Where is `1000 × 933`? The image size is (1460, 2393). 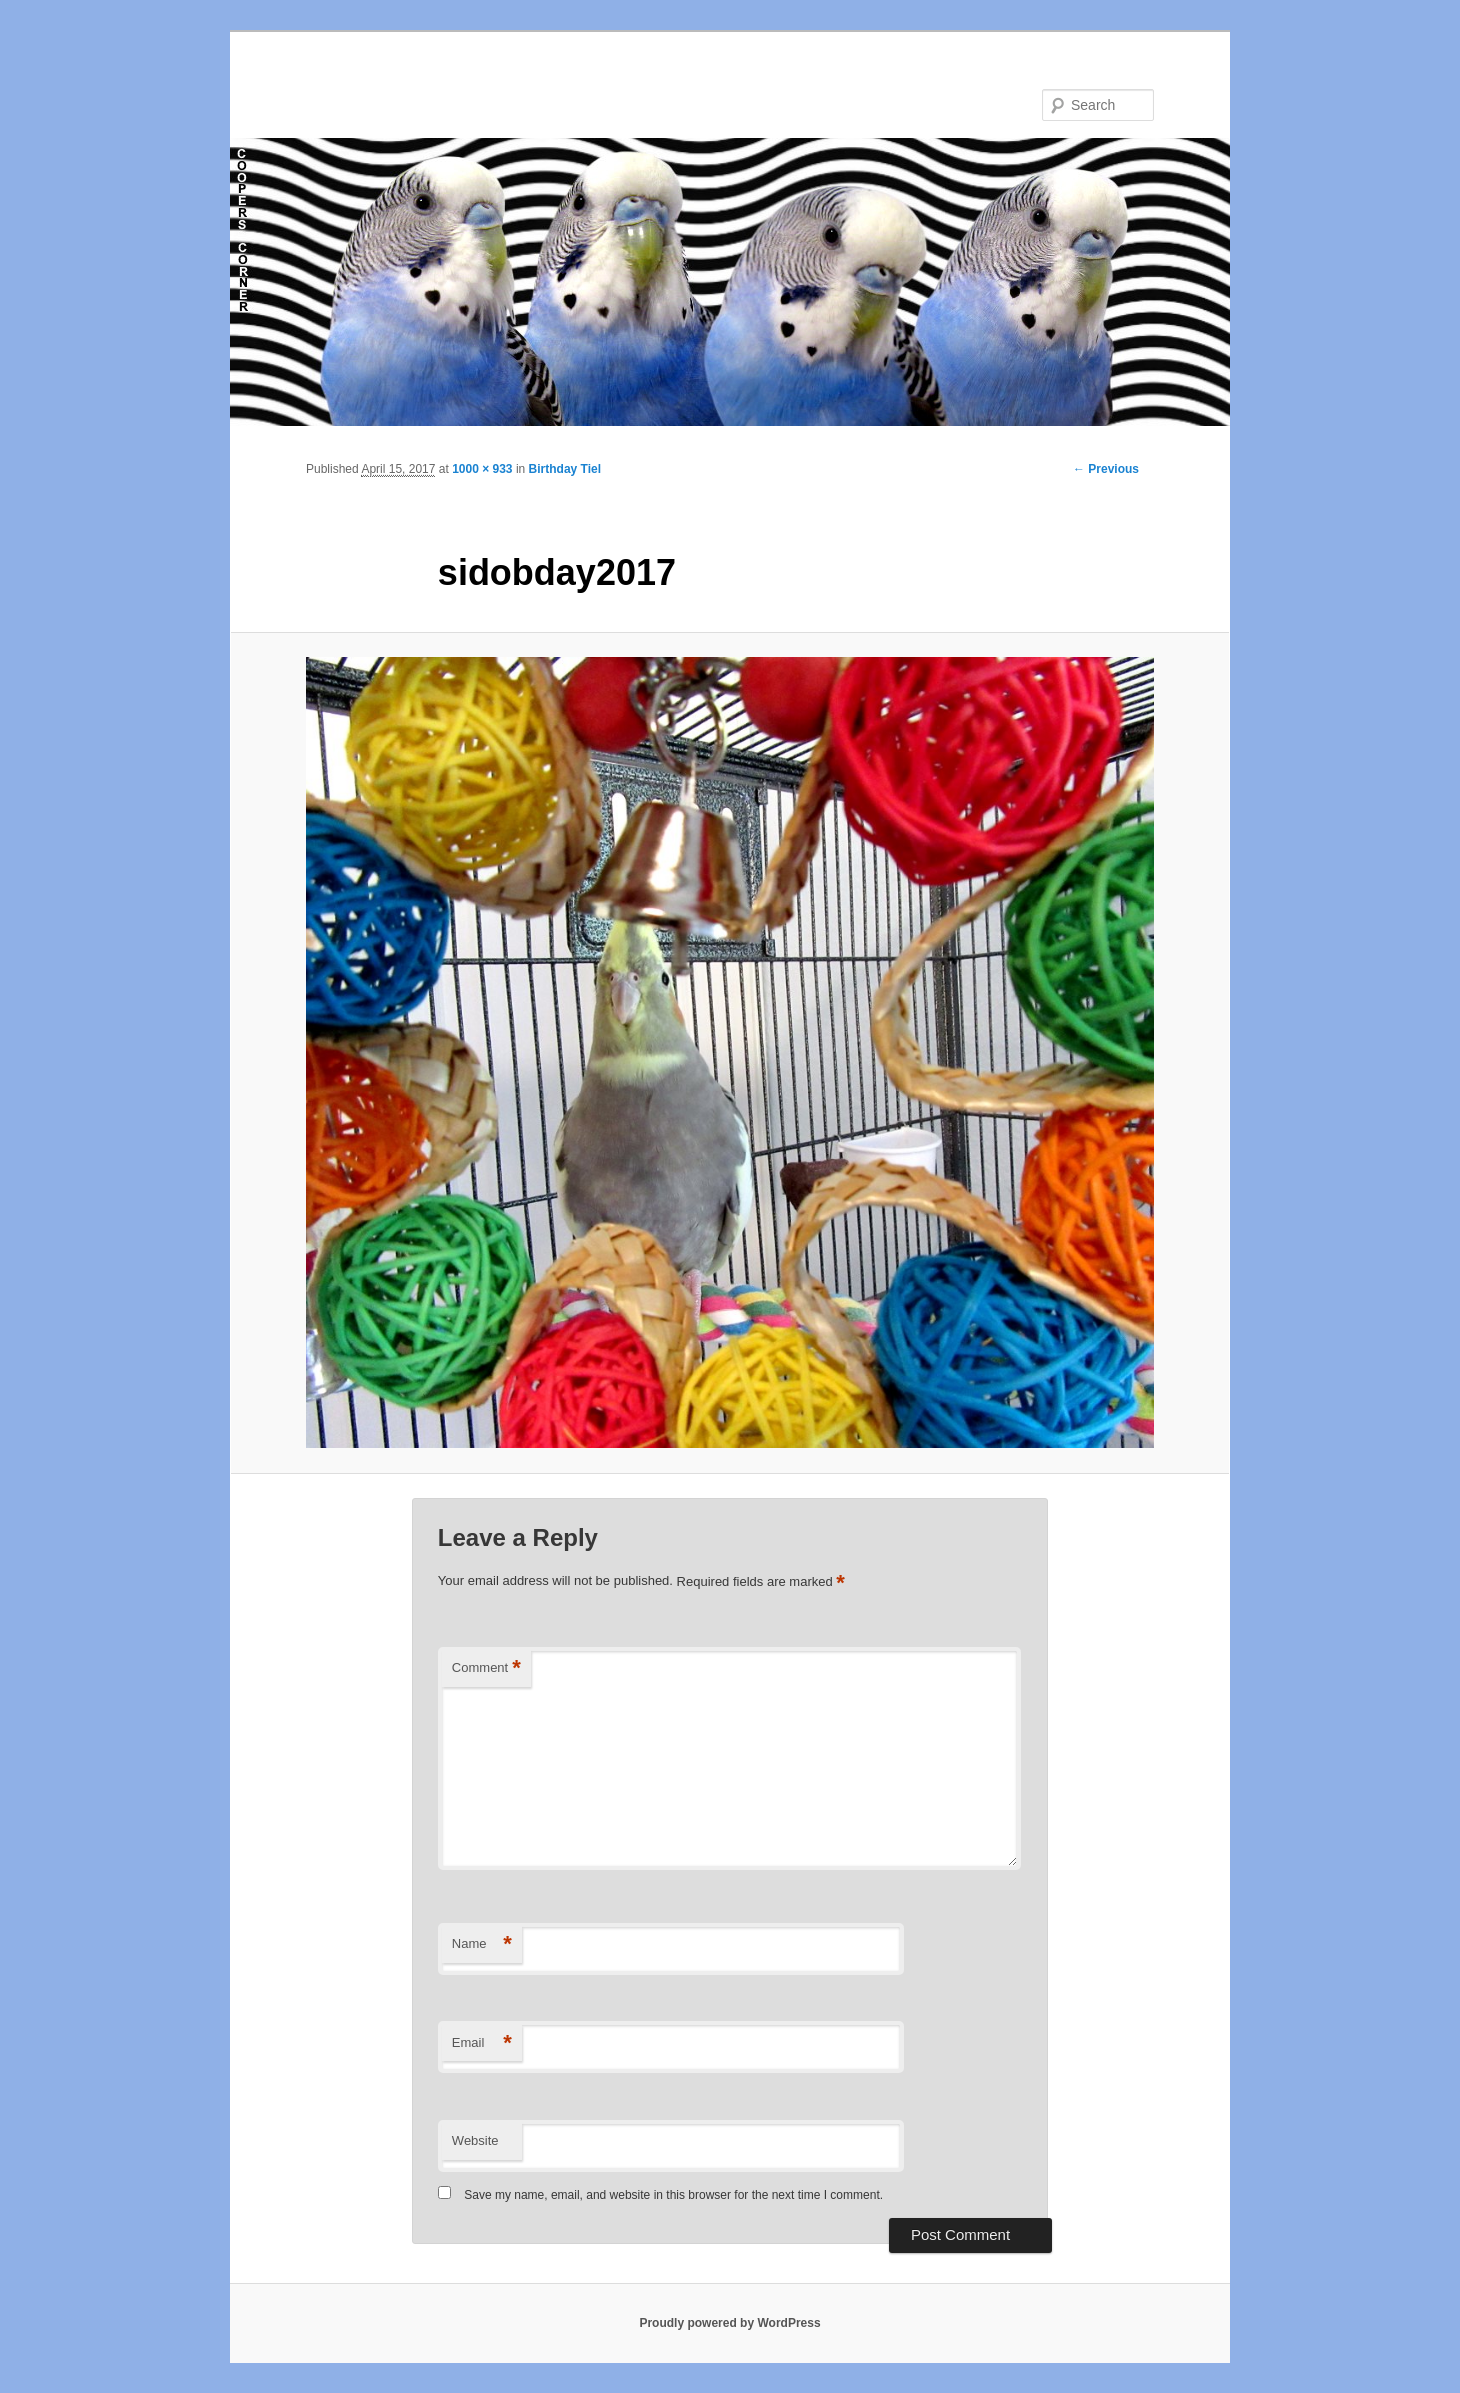 1000 × 933 is located at coordinates (482, 469).